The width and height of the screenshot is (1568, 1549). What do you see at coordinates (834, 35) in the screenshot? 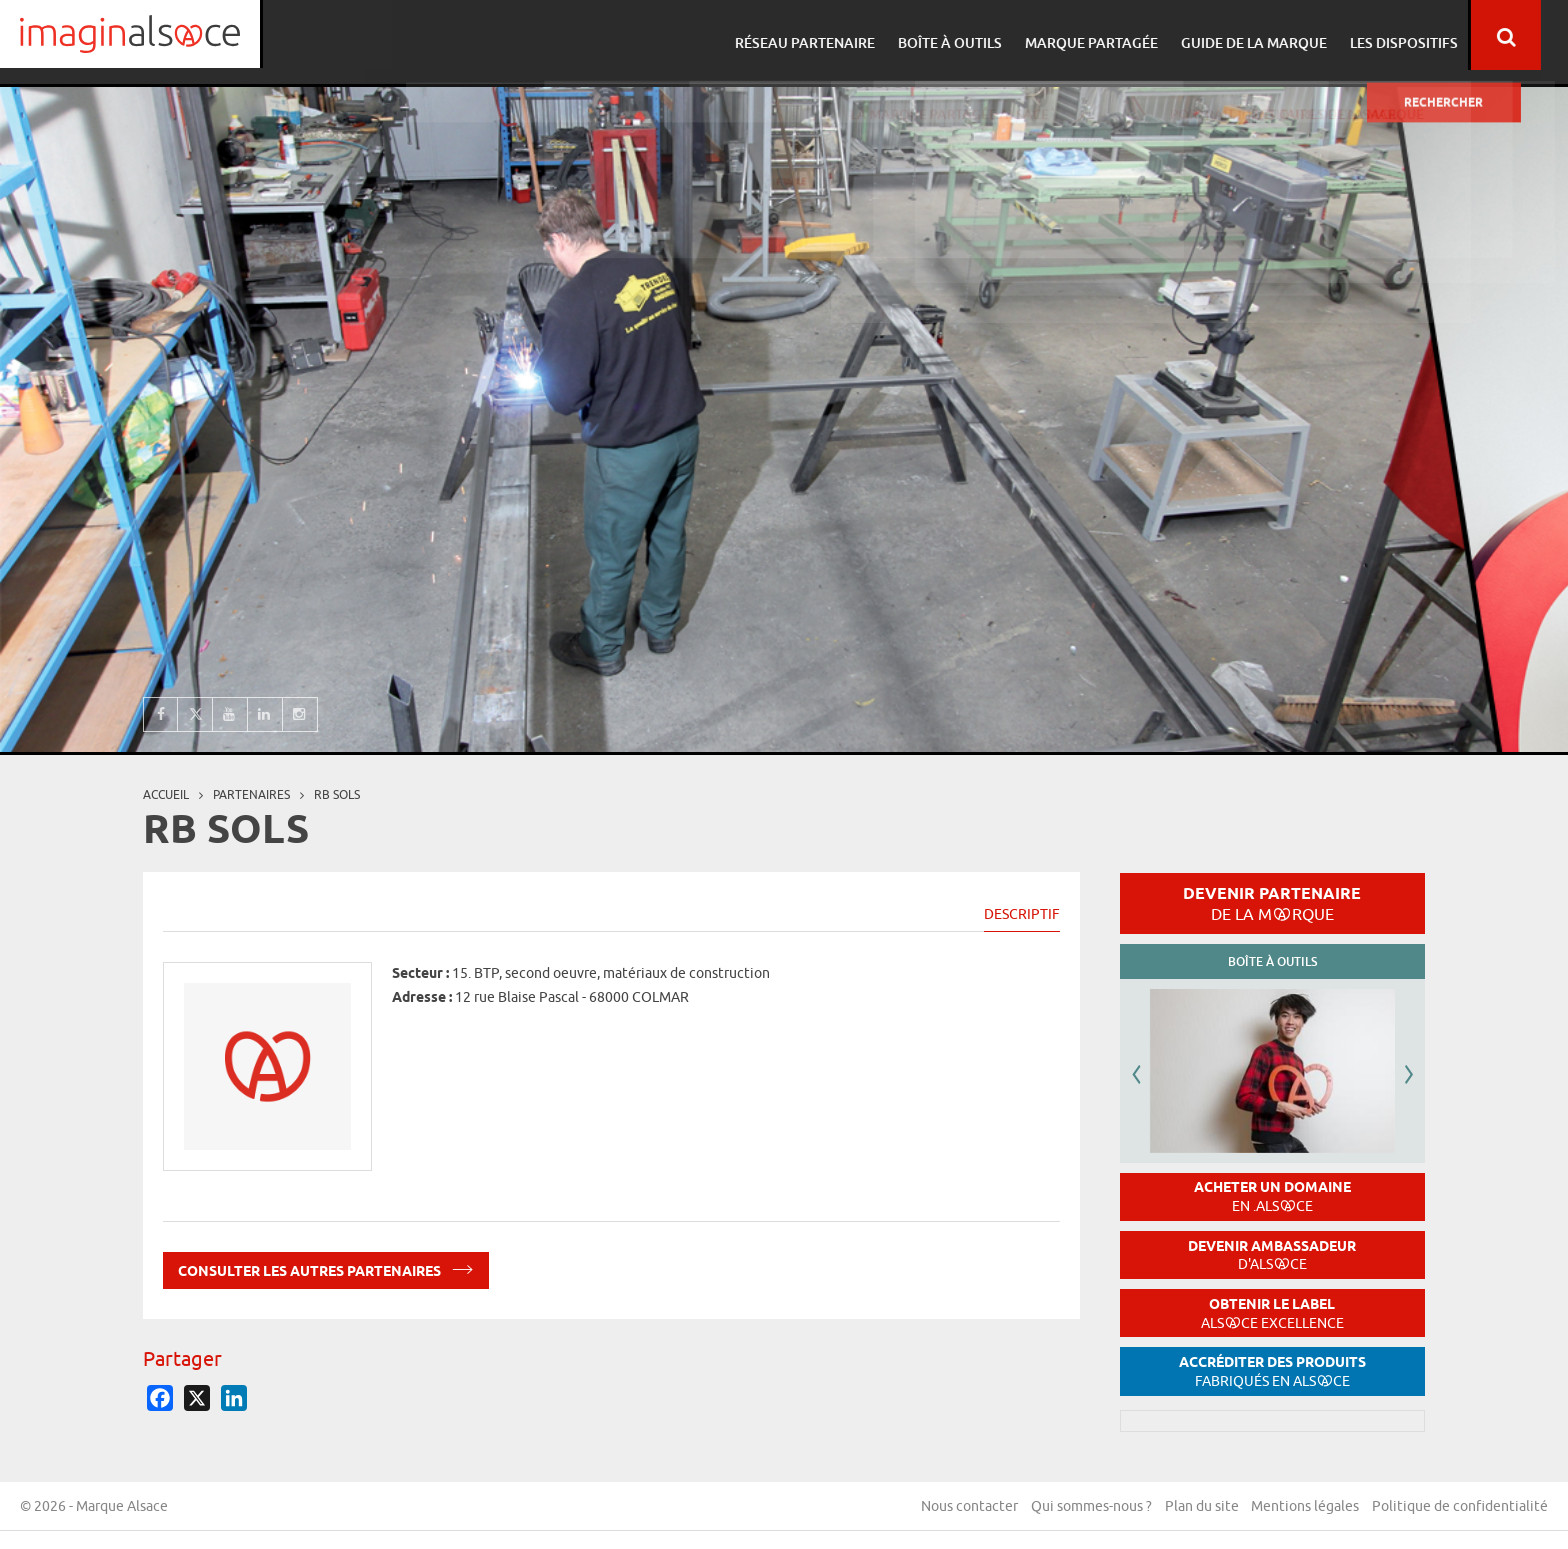
I see `Réseau partenaire` at bounding box center [834, 35].